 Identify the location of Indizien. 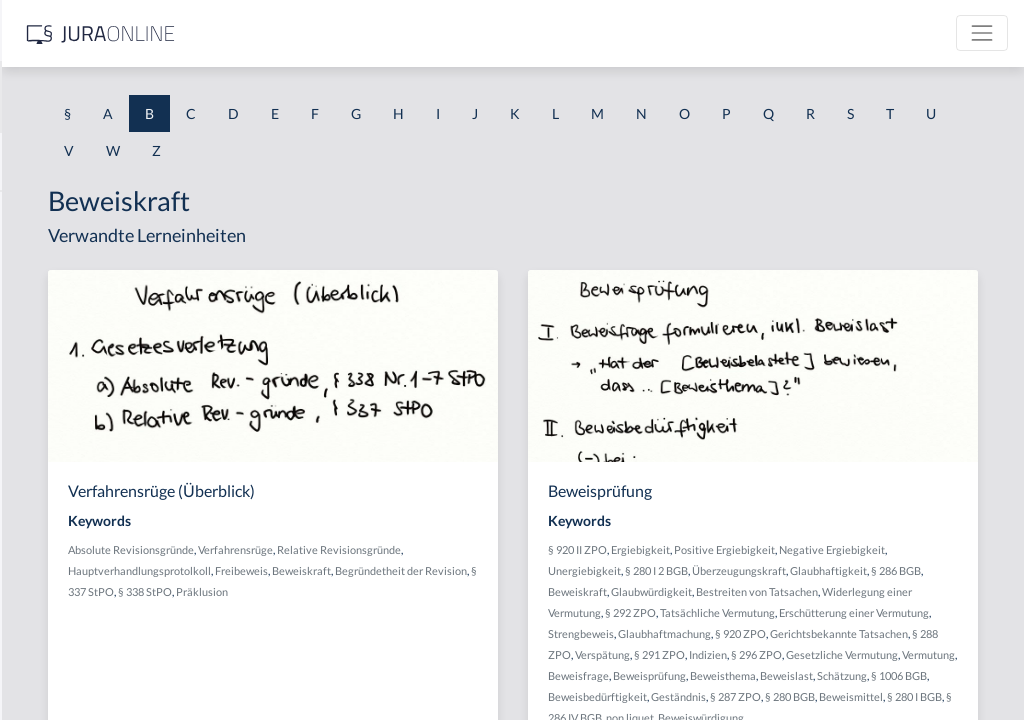
(948, 696).